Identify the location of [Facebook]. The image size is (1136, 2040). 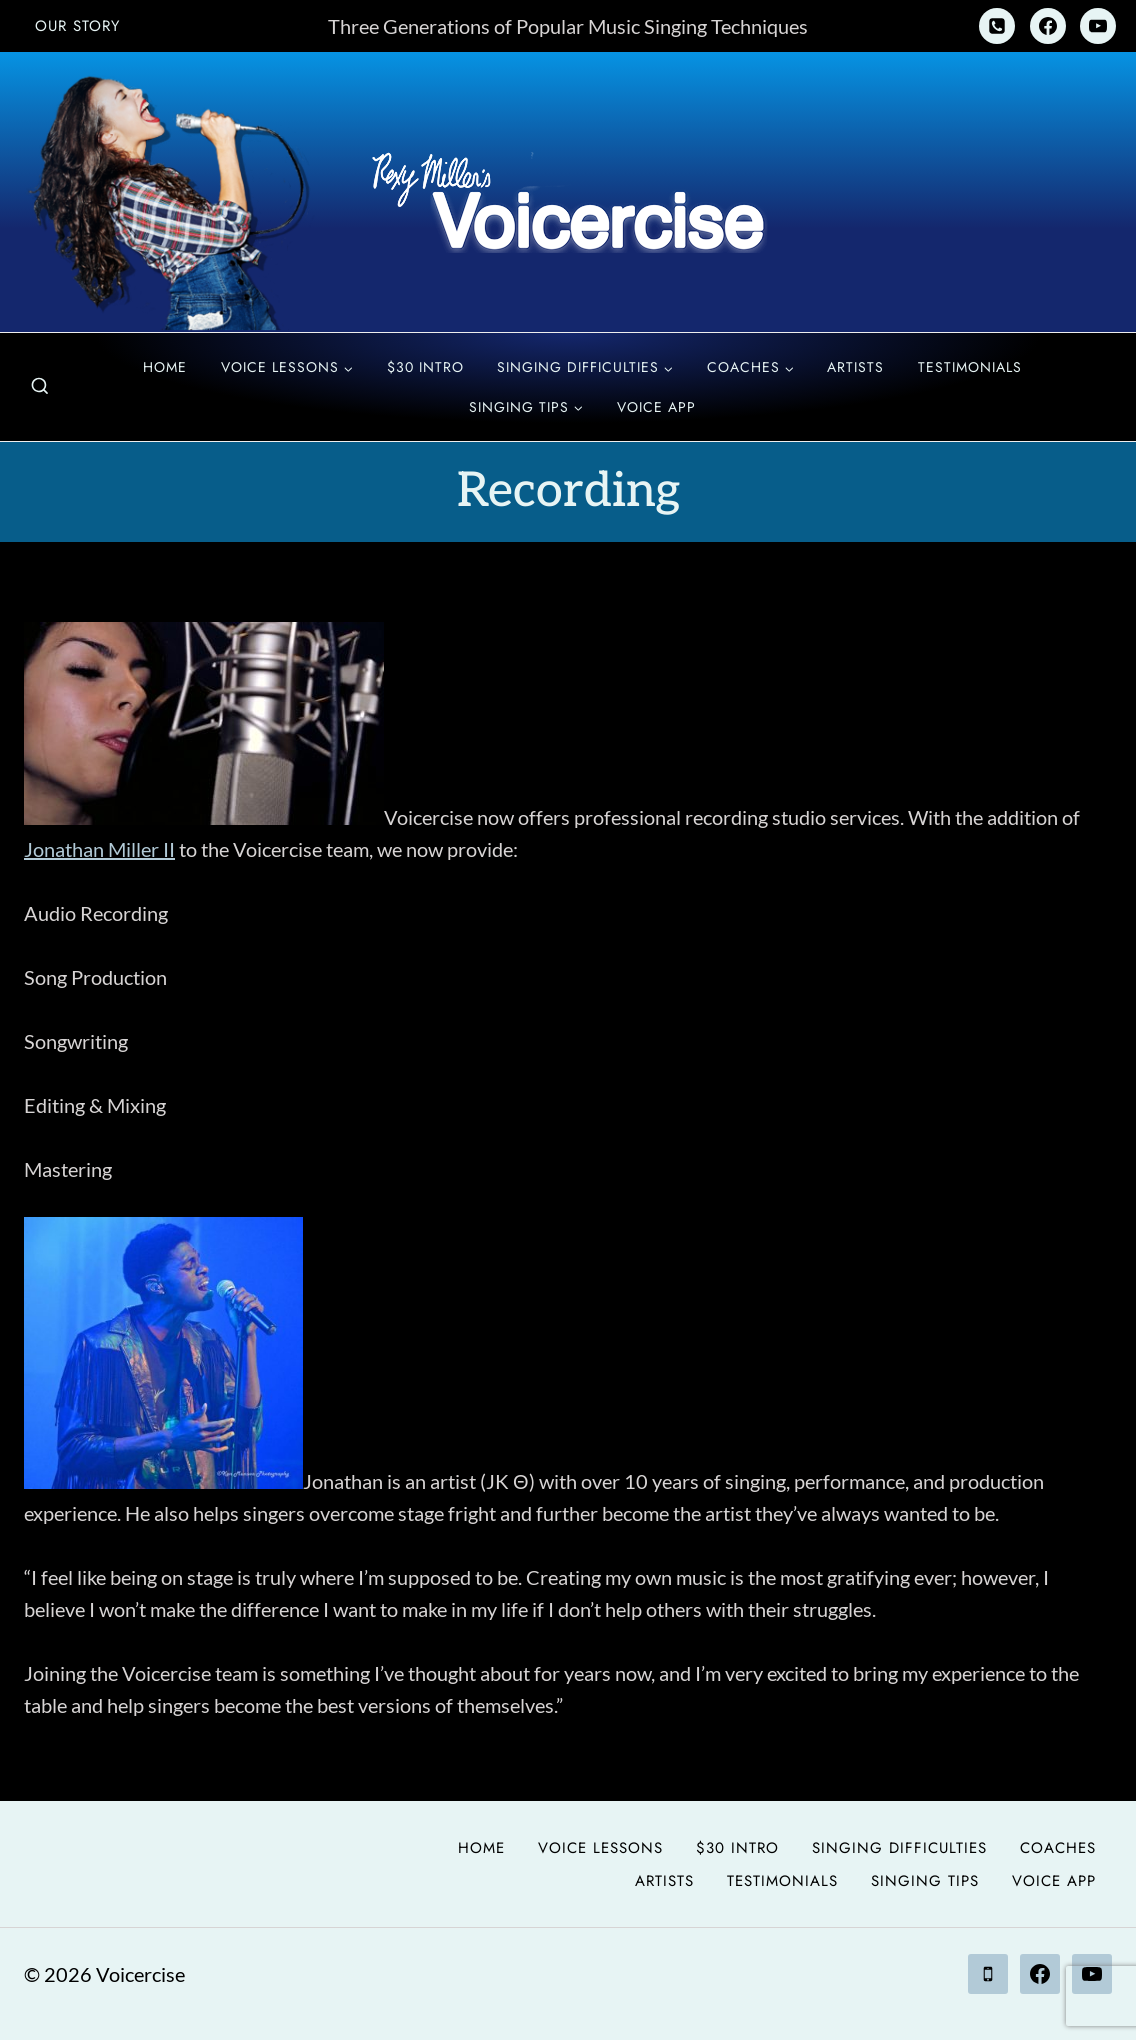
(1048, 26).